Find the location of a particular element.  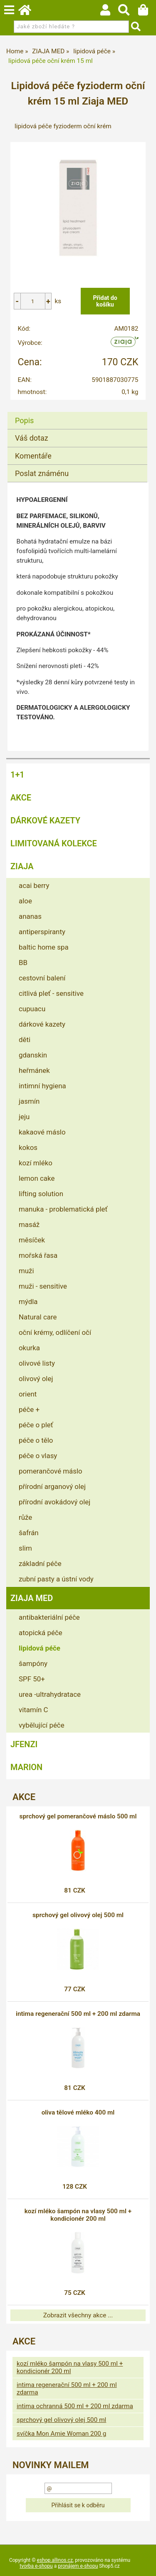

masáž is located at coordinates (29, 1224).